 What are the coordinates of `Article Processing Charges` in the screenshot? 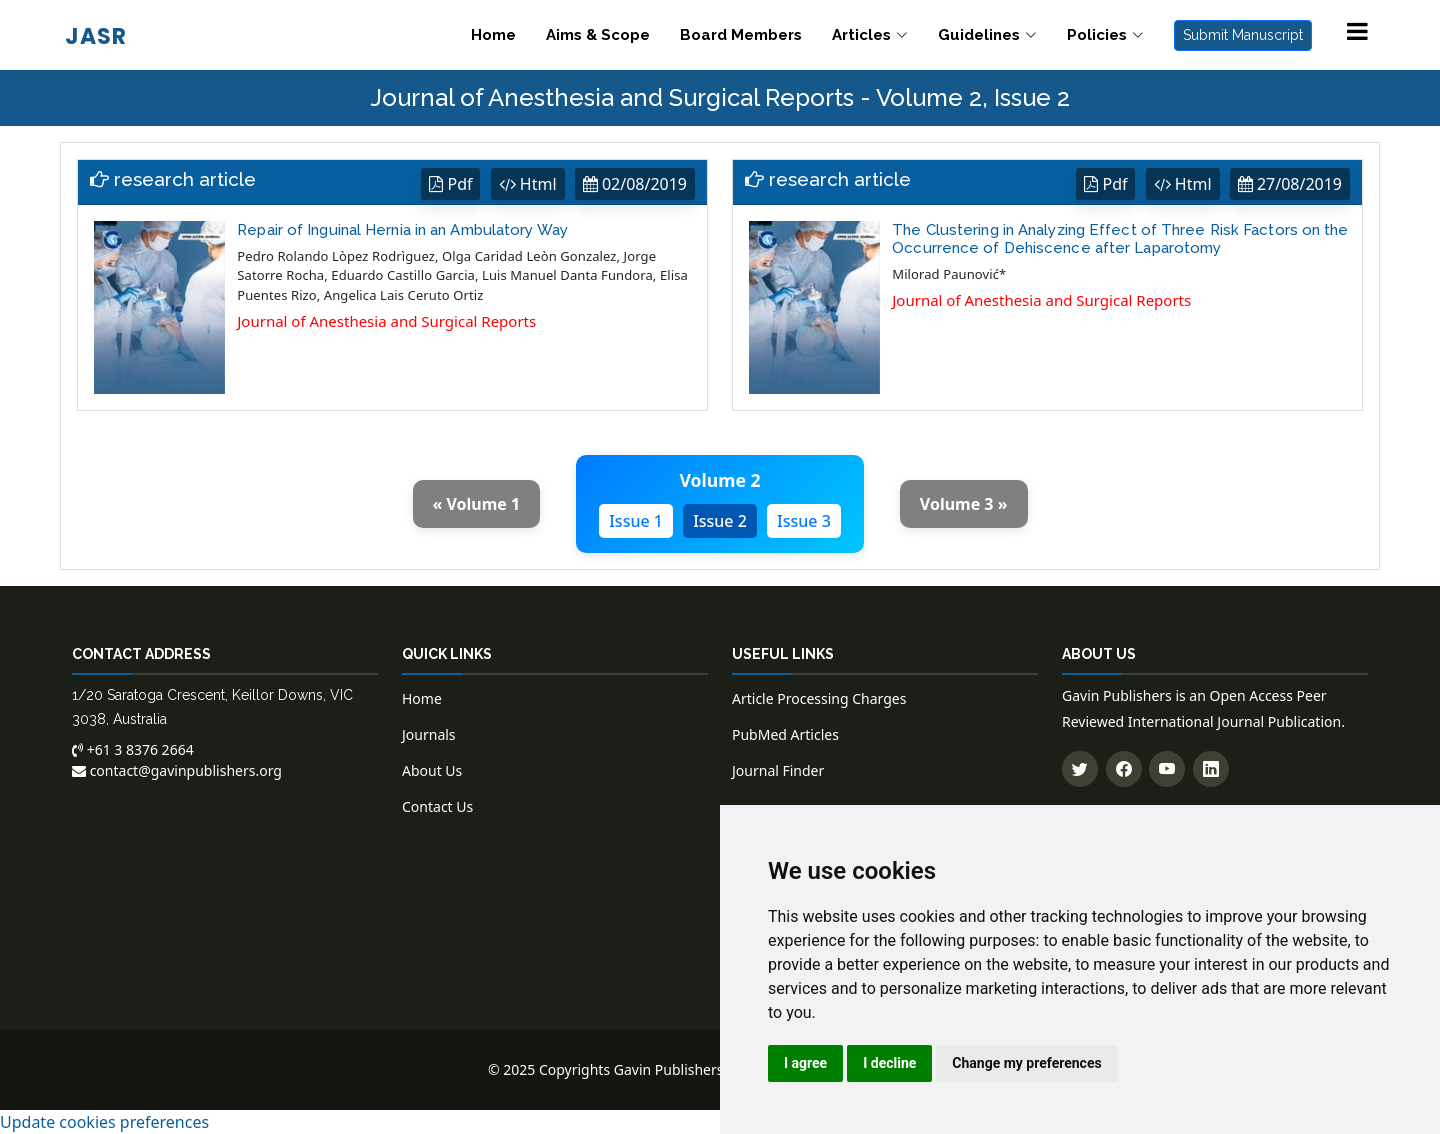 It's located at (819, 698).